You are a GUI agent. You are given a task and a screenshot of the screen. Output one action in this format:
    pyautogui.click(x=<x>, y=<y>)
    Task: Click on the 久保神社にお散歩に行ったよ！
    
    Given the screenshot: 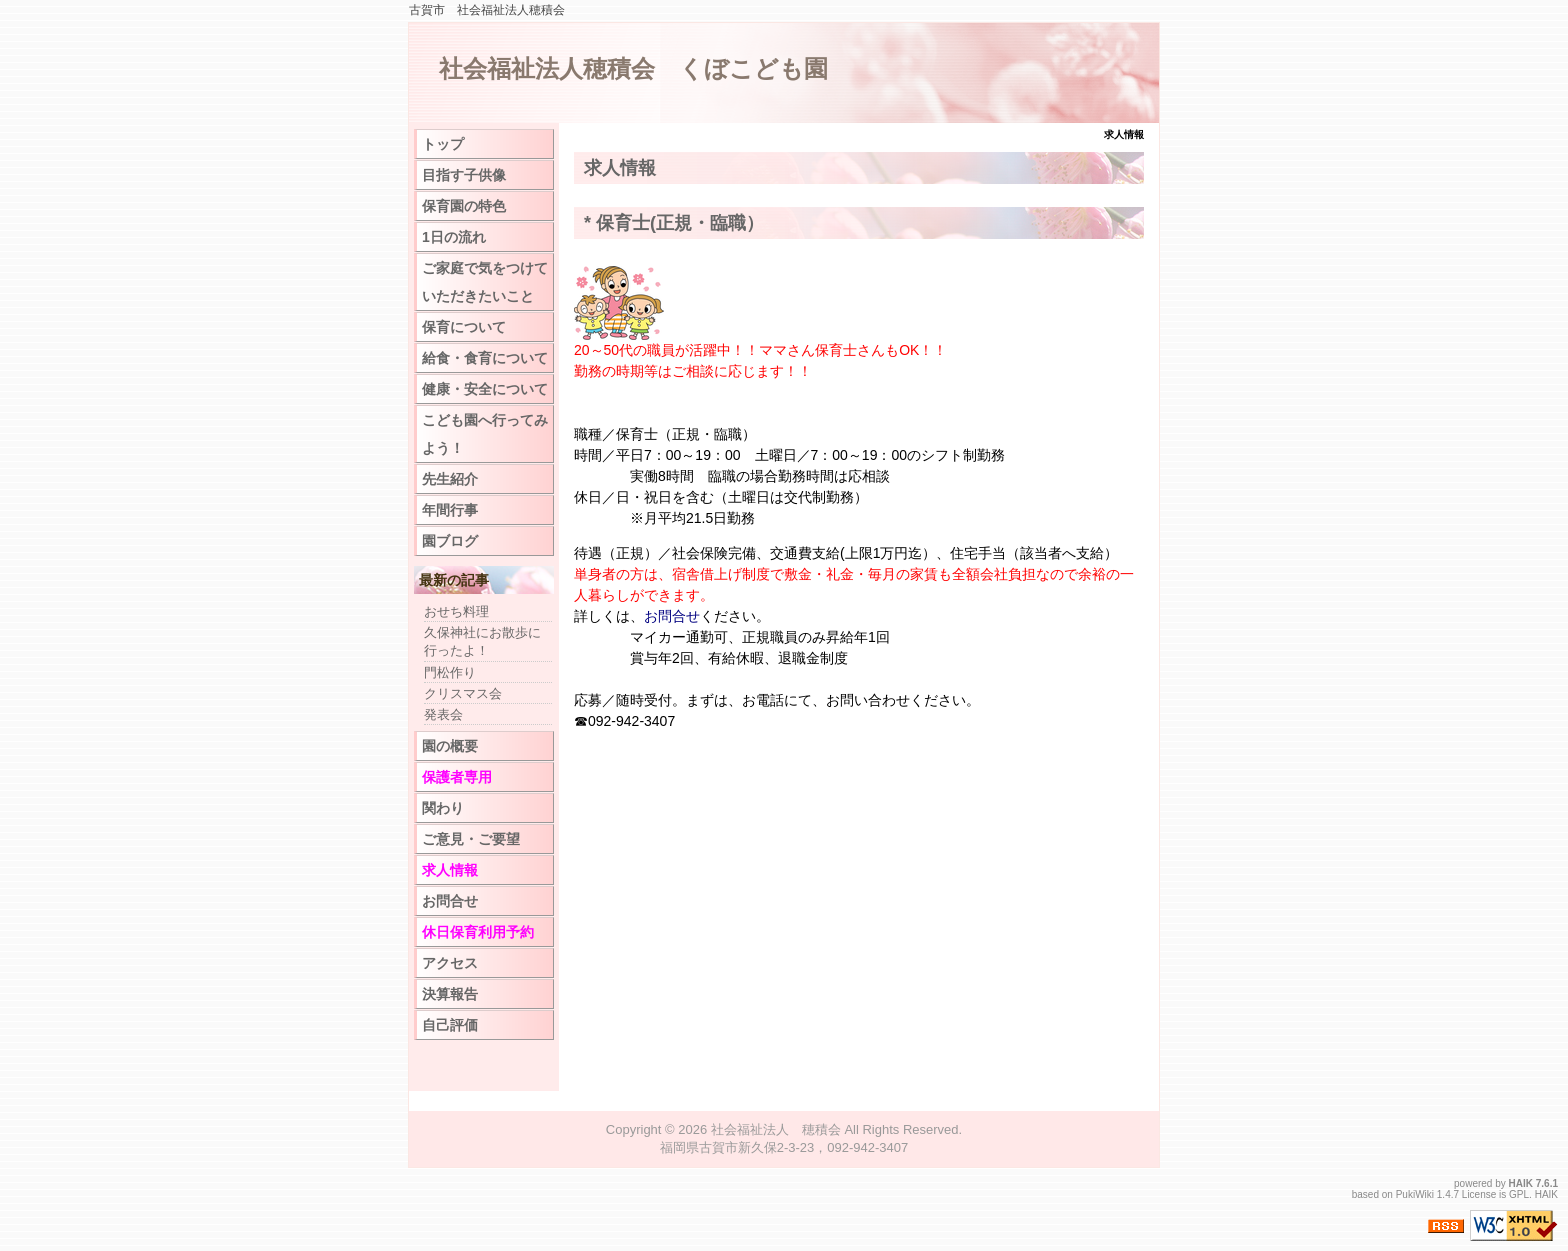 What is the action you would take?
    pyautogui.click(x=482, y=641)
    